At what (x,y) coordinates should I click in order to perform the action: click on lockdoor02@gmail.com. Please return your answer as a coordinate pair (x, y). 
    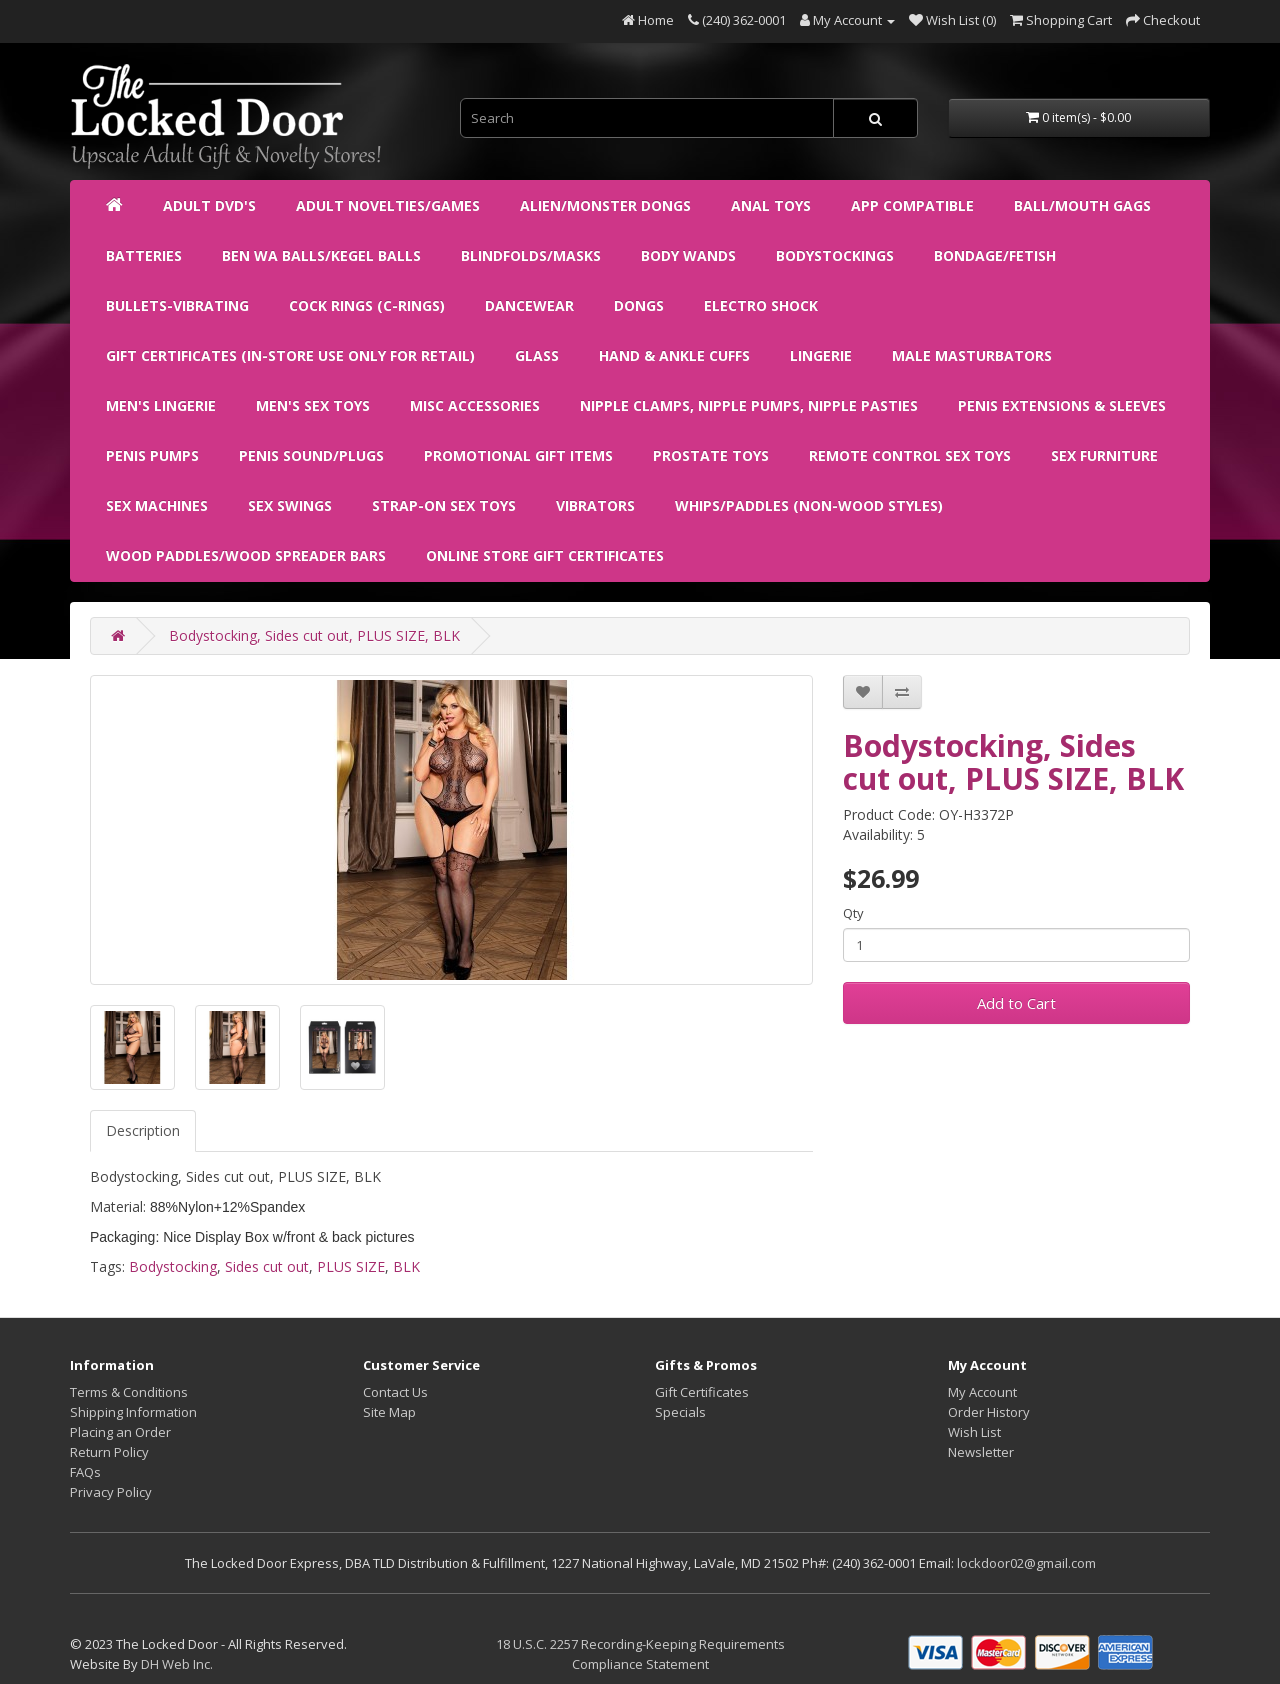
    Looking at the image, I should click on (1026, 1563).